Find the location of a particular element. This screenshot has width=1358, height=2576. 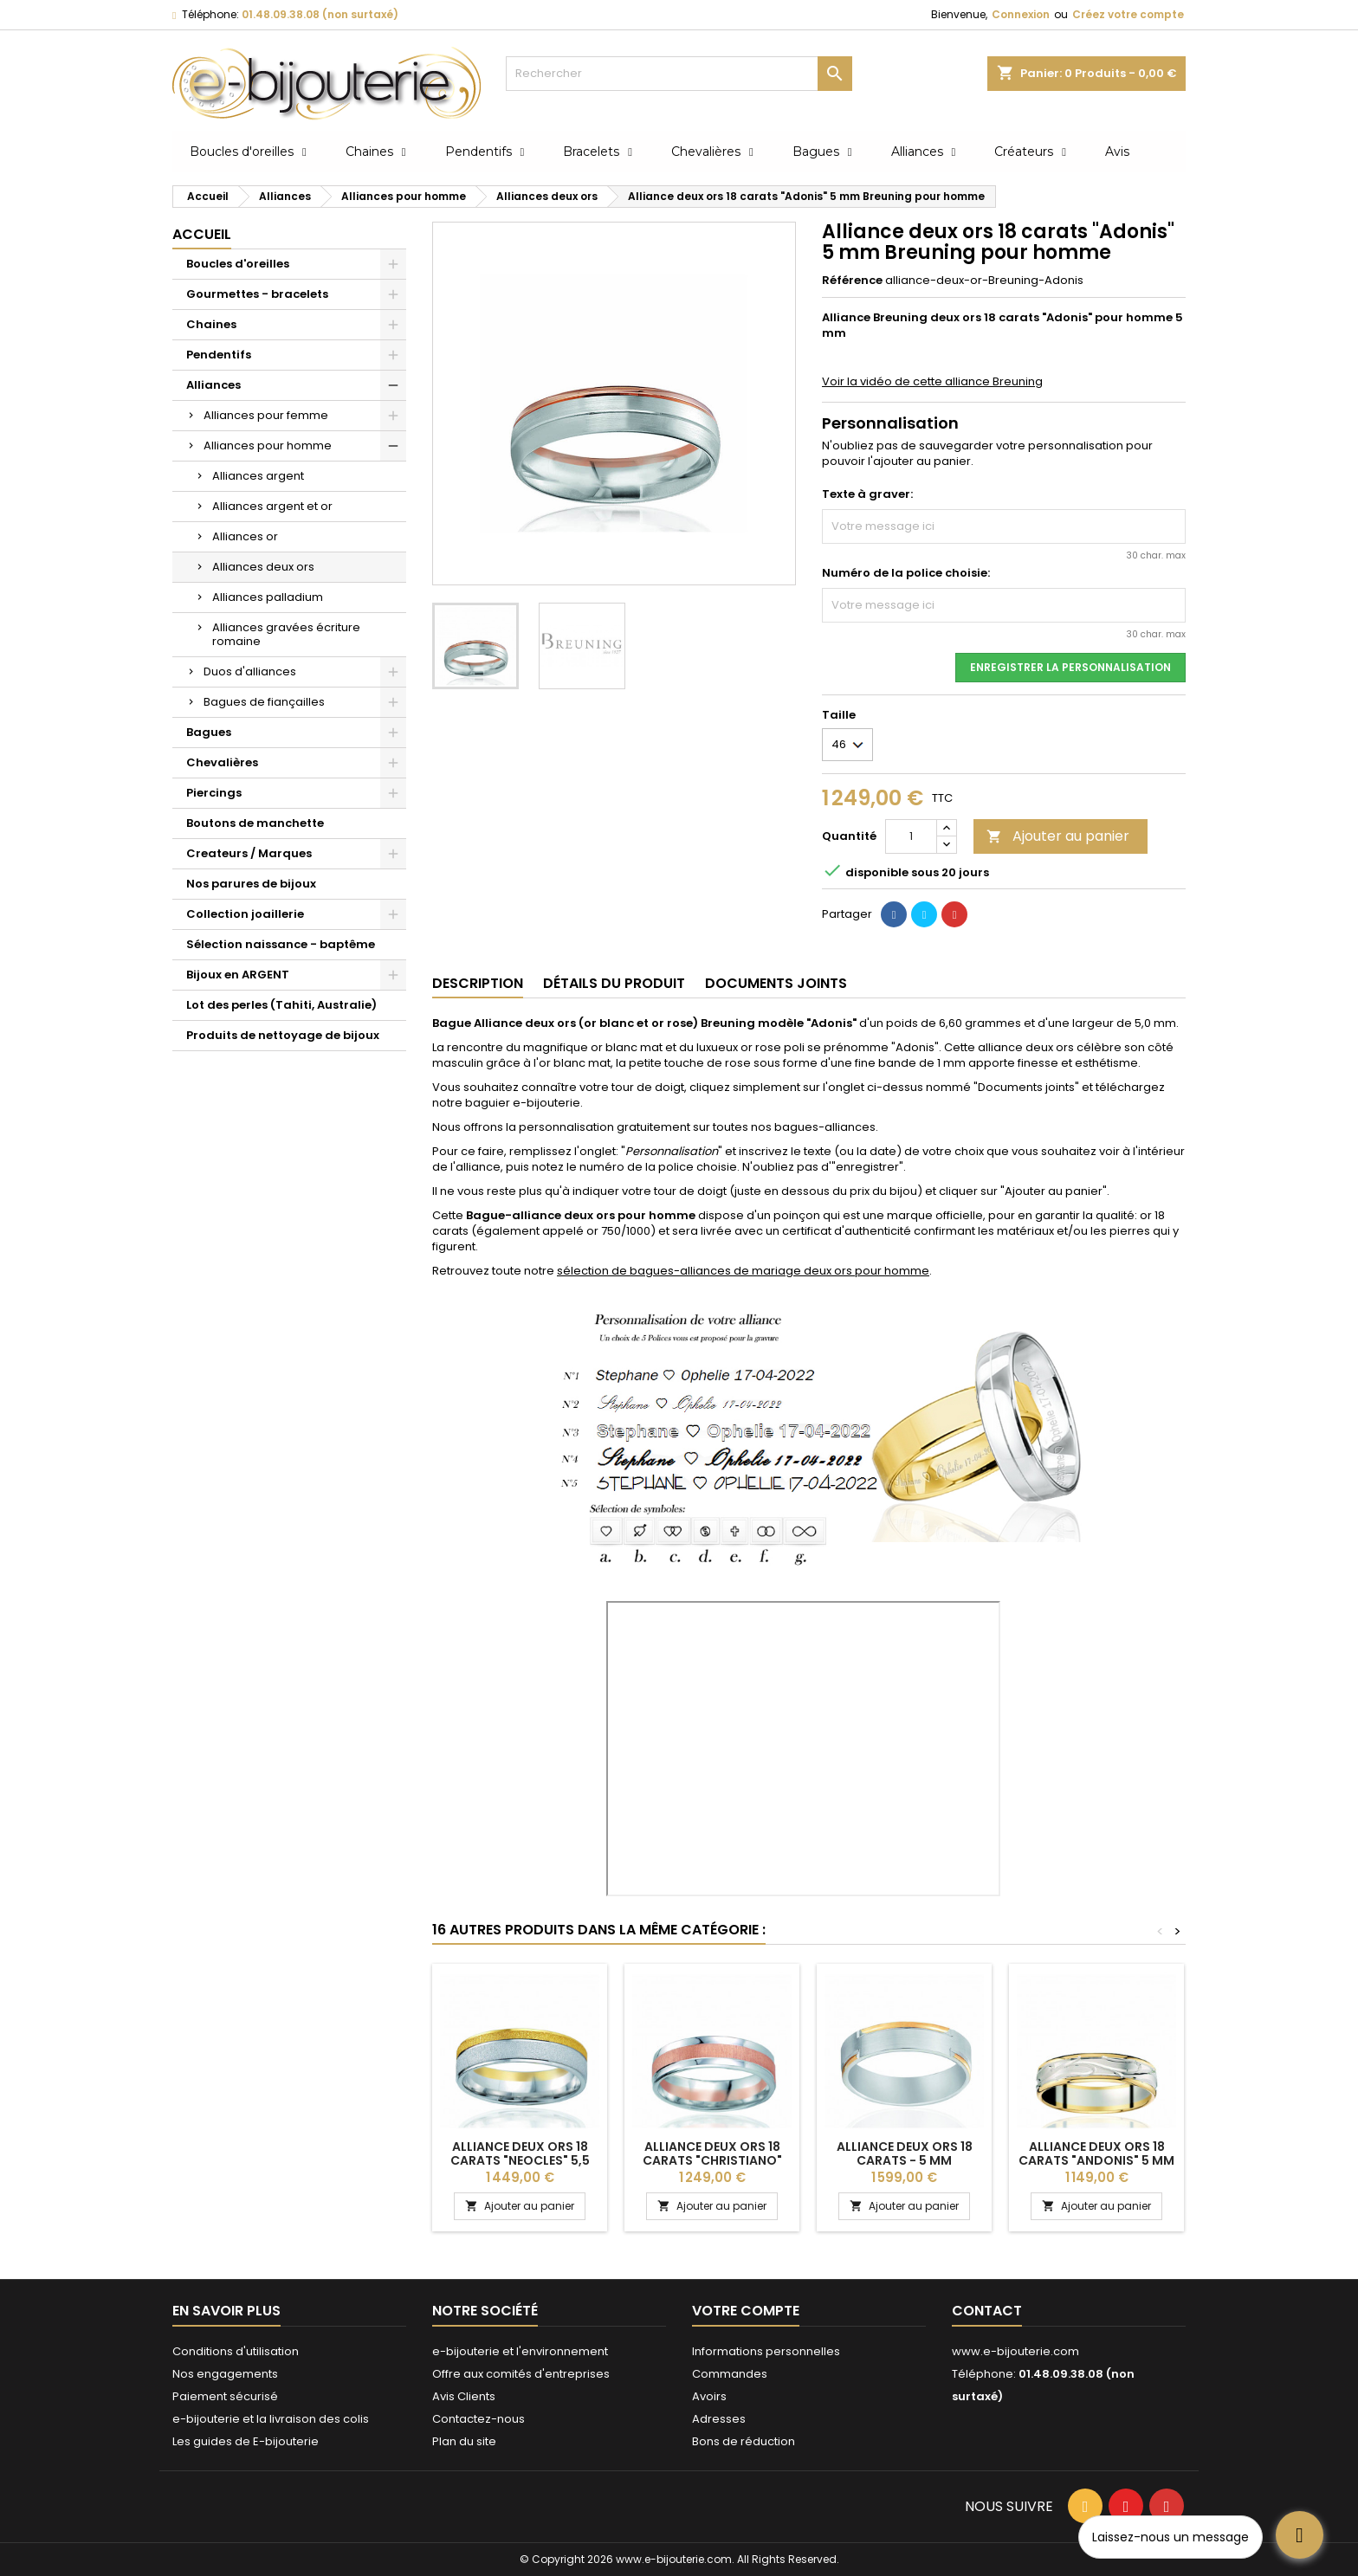

Plan du site is located at coordinates (464, 2441).